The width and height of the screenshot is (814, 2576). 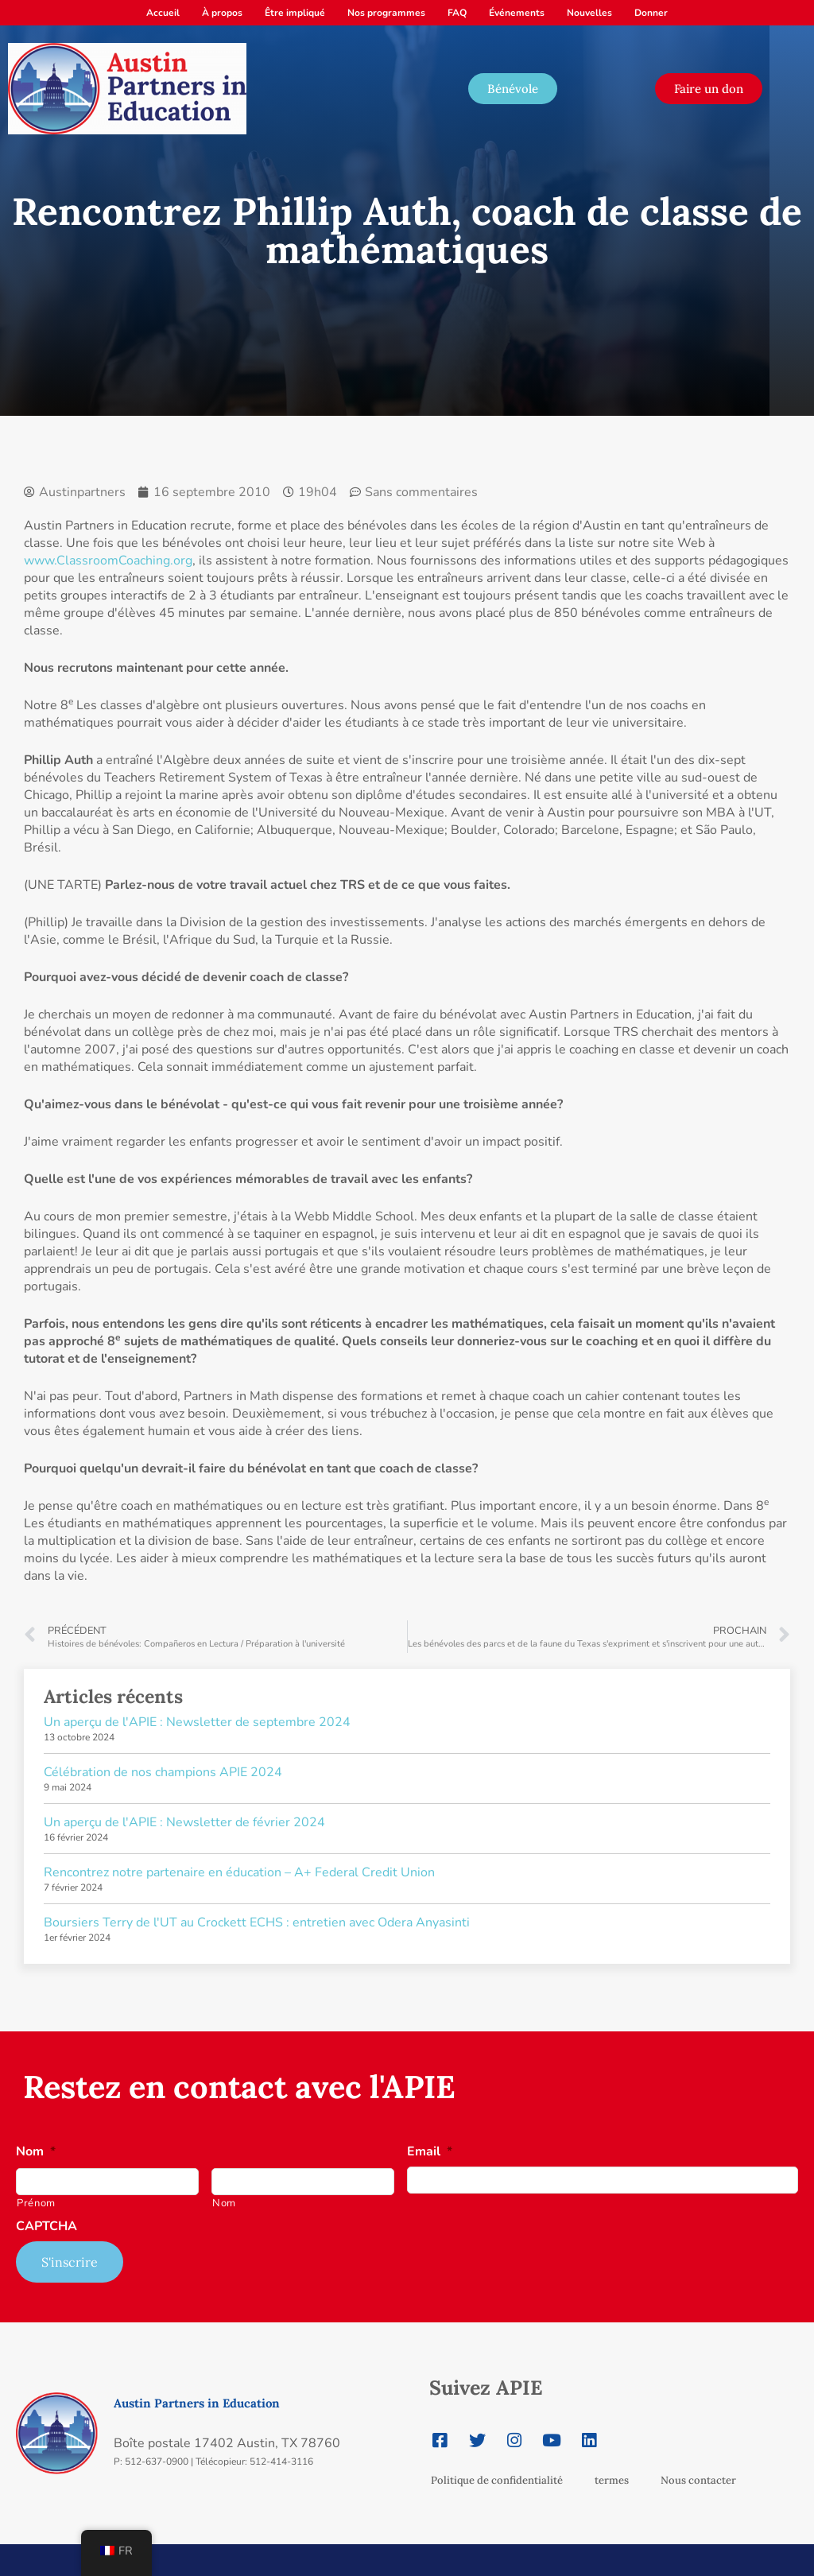 What do you see at coordinates (36, 2203) in the screenshot?
I see `Prénom` at bounding box center [36, 2203].